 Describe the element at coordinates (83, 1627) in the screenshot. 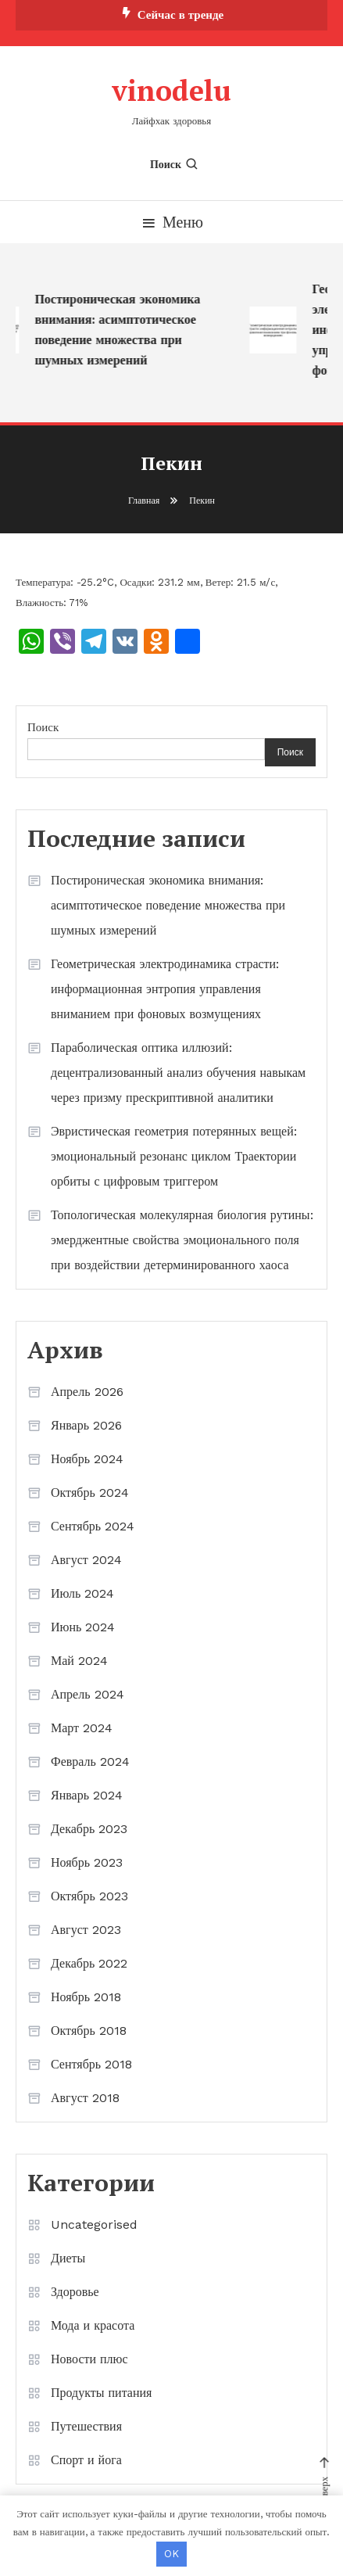

I see `Июнь 2024` at that location.